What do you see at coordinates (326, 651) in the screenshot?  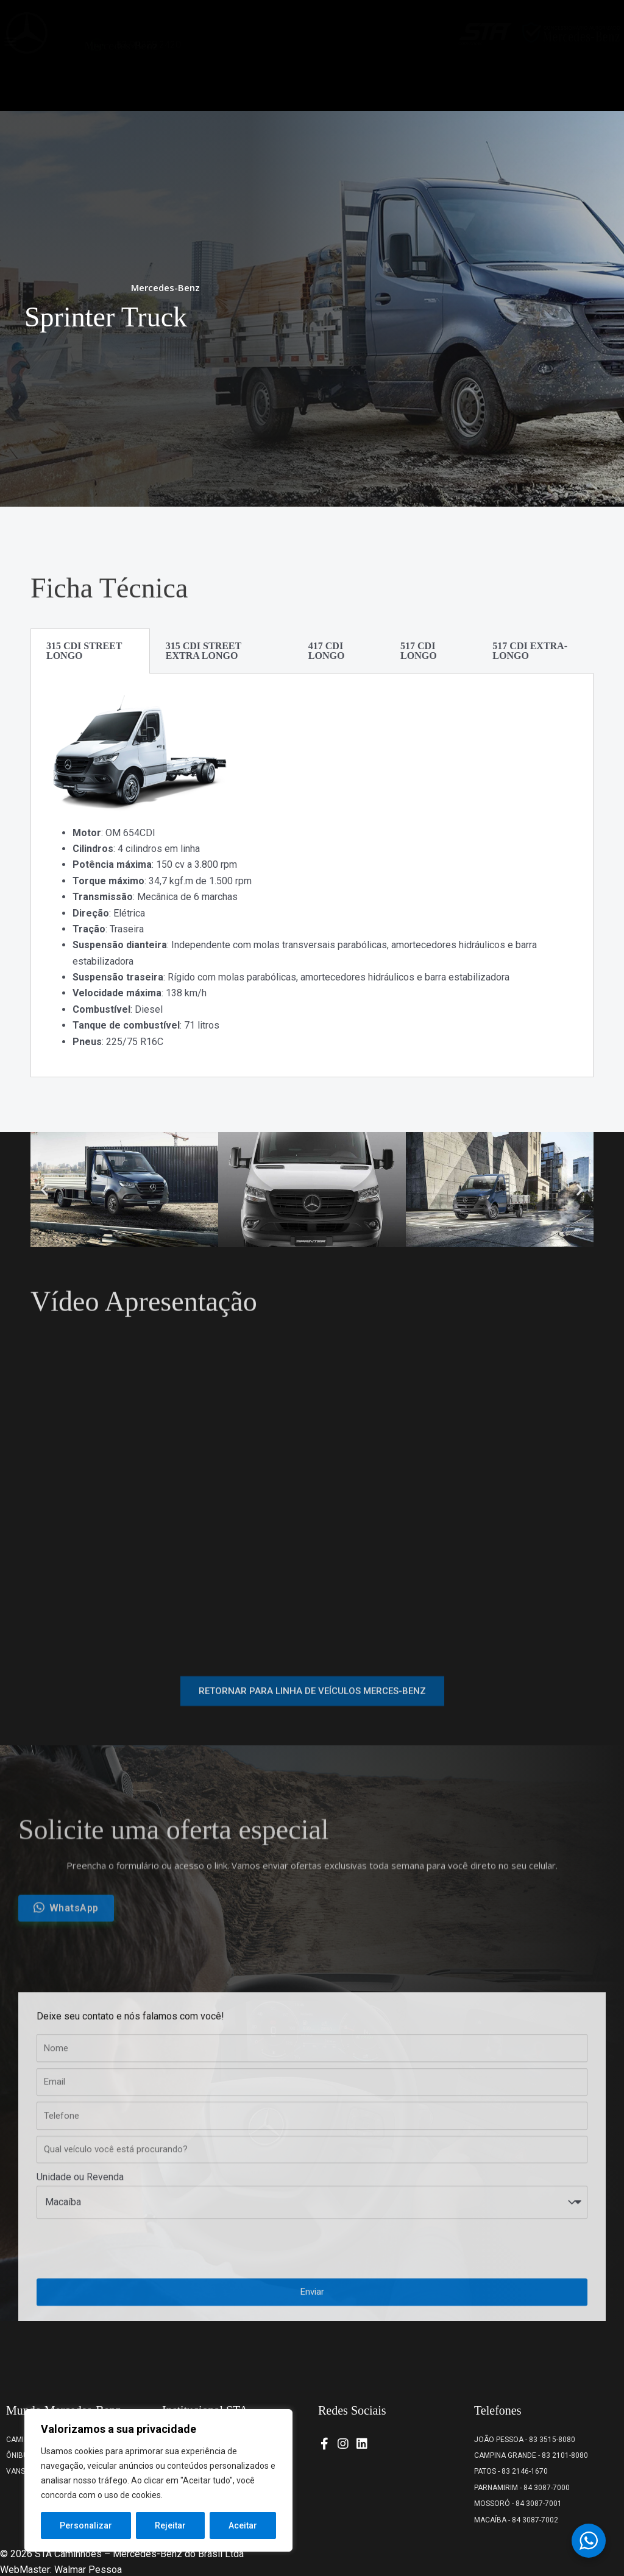 I see `417 CDI LONGO [tab]` at bounding box center [326, 651].